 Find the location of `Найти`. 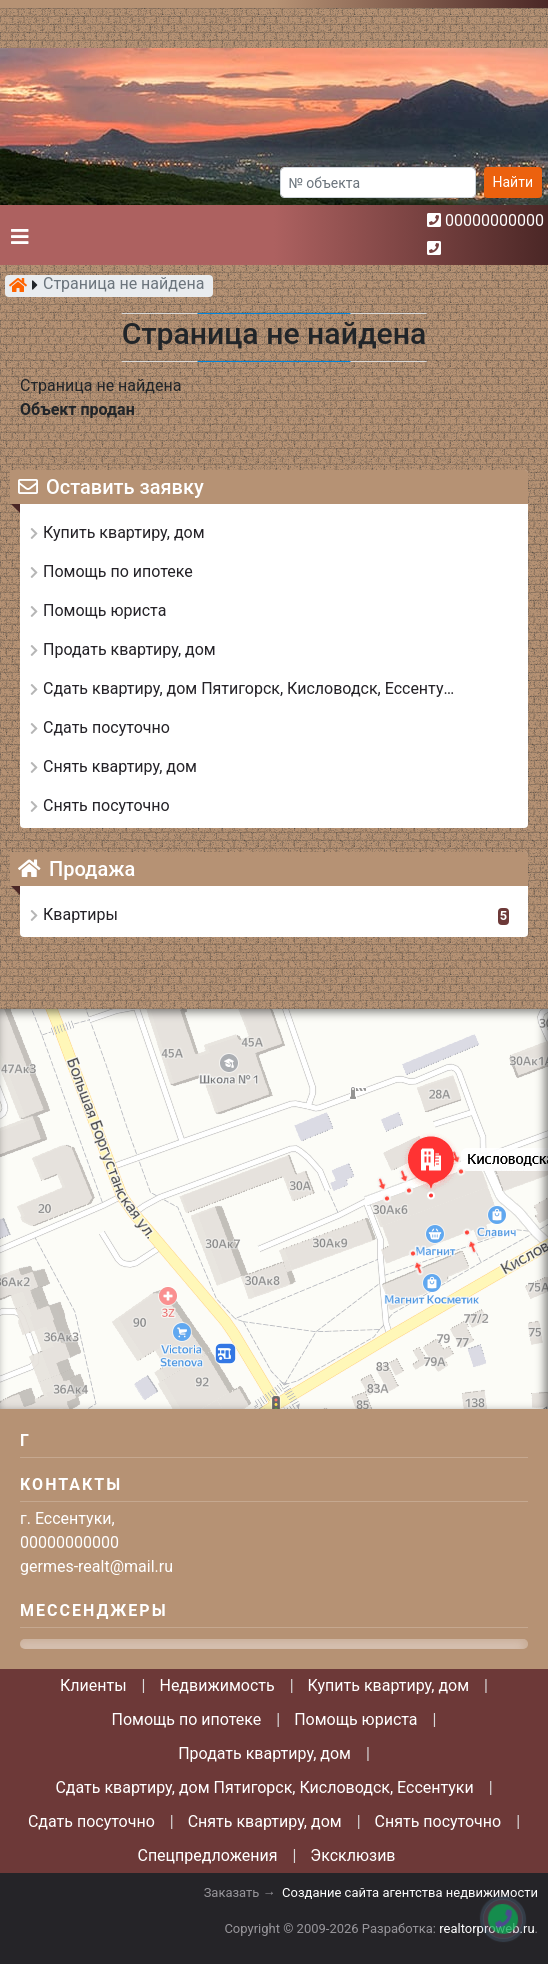

Найти is located at coordinates (513, 182).